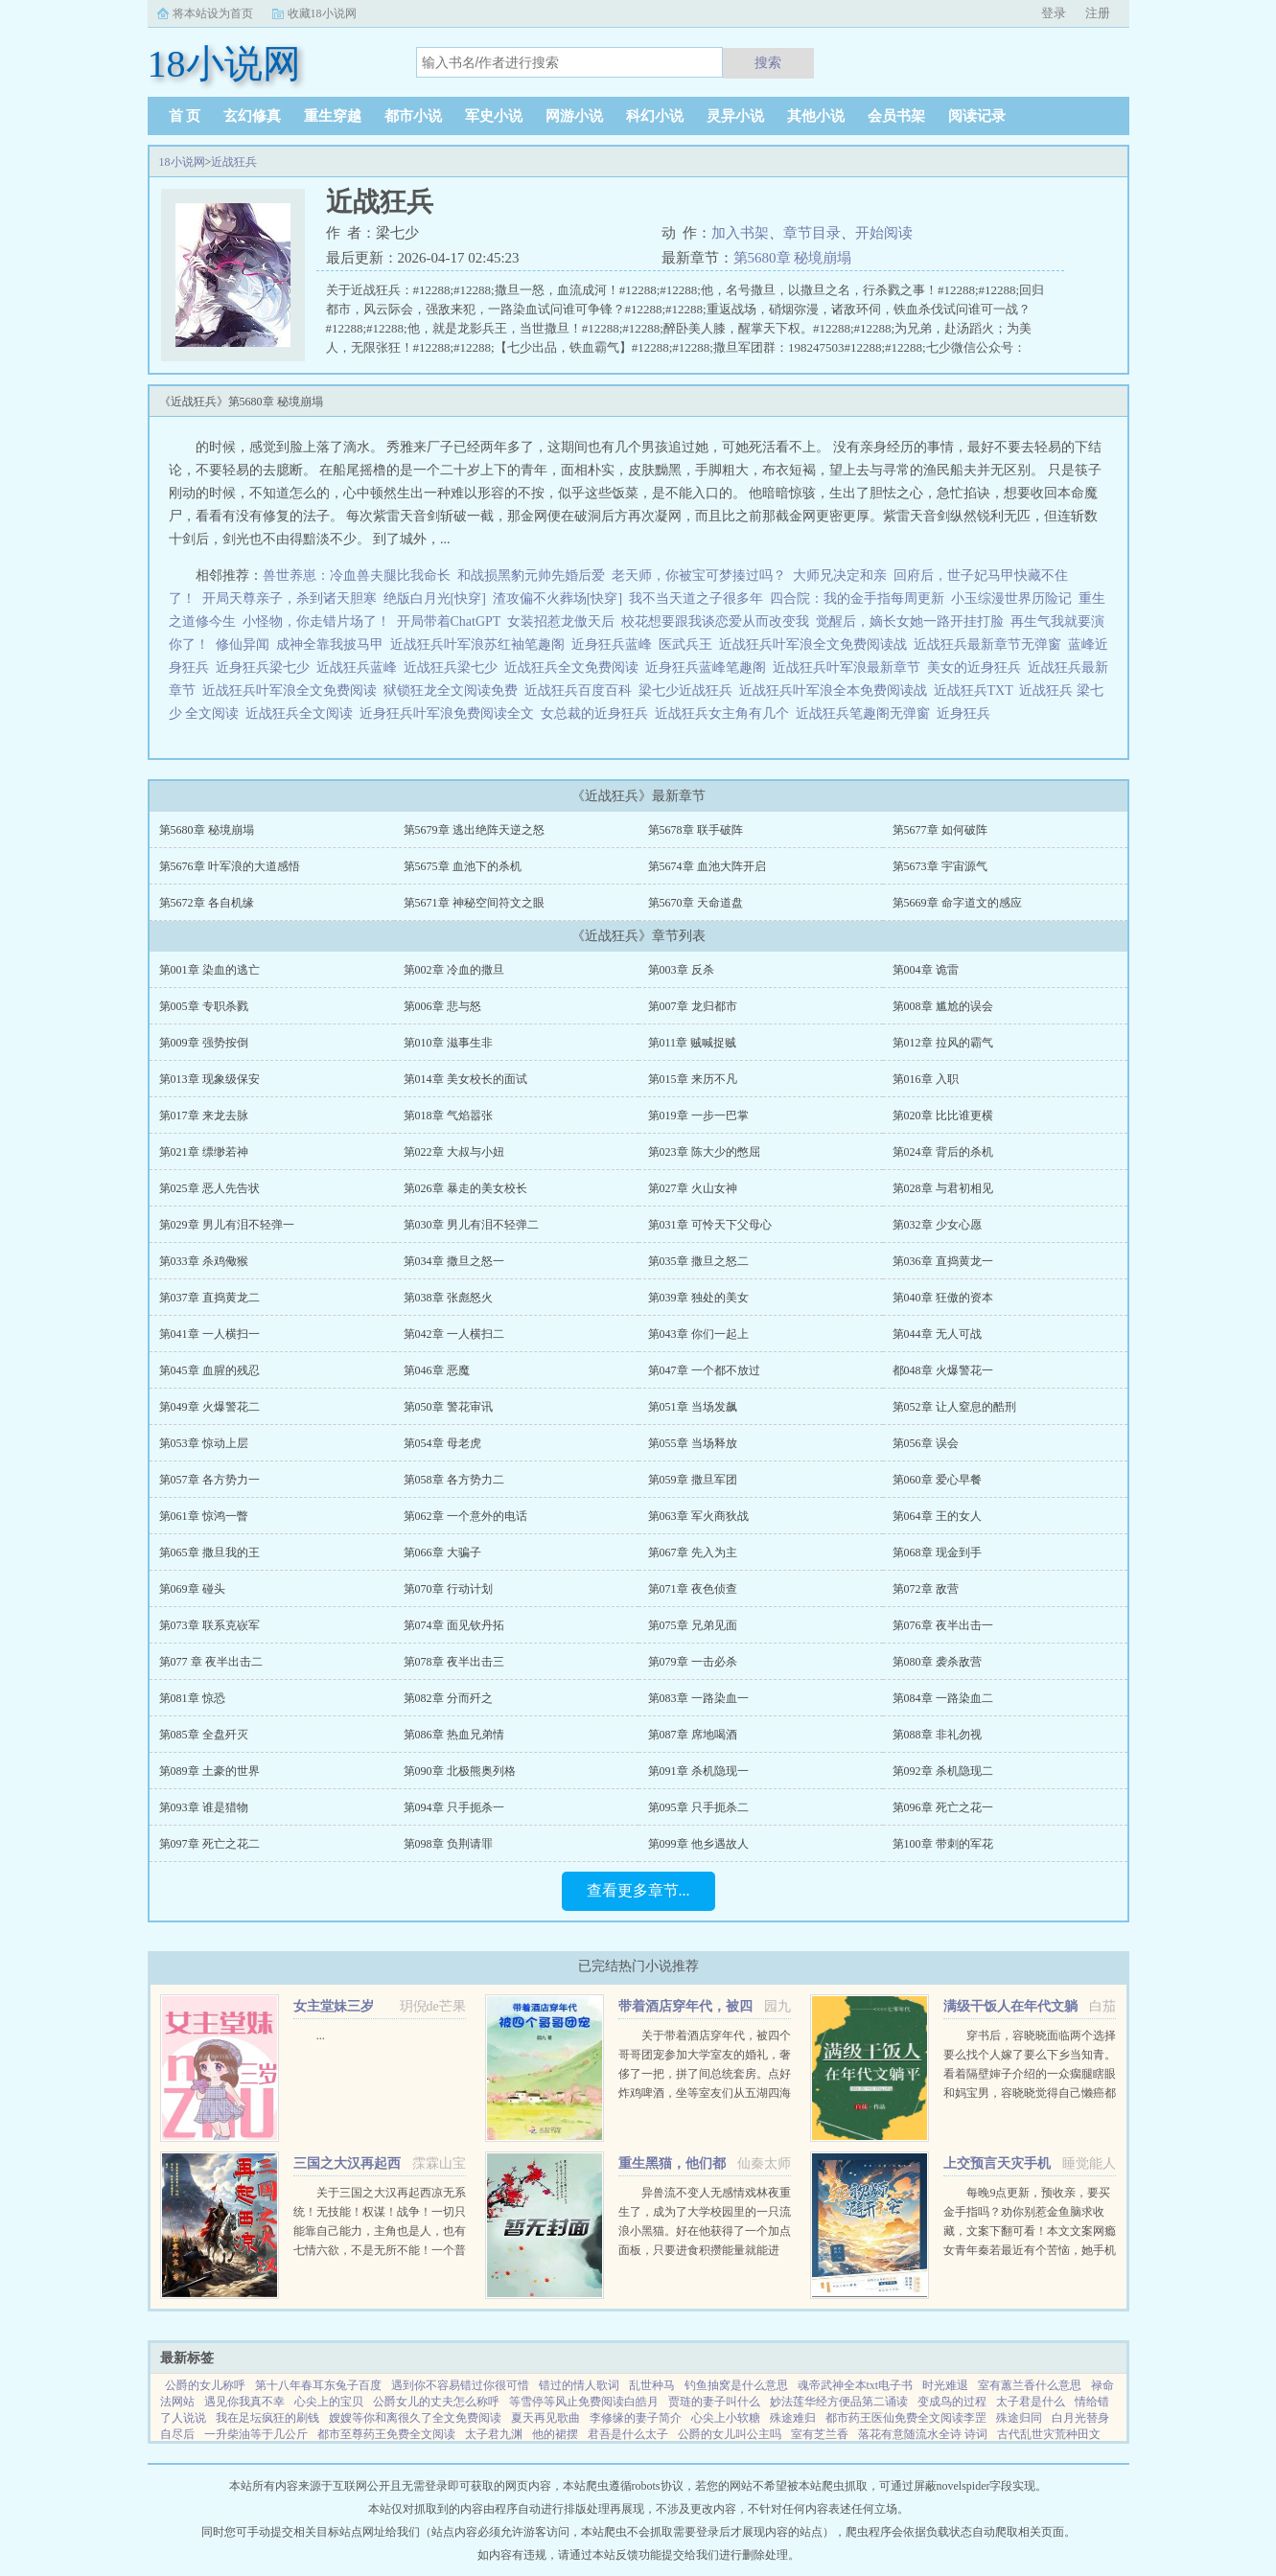 Image resolution: width=1276 pixels, height=2576 pixels. I want to click on 近身狂兵蓝峰笔趣阁, so click(709, 667).